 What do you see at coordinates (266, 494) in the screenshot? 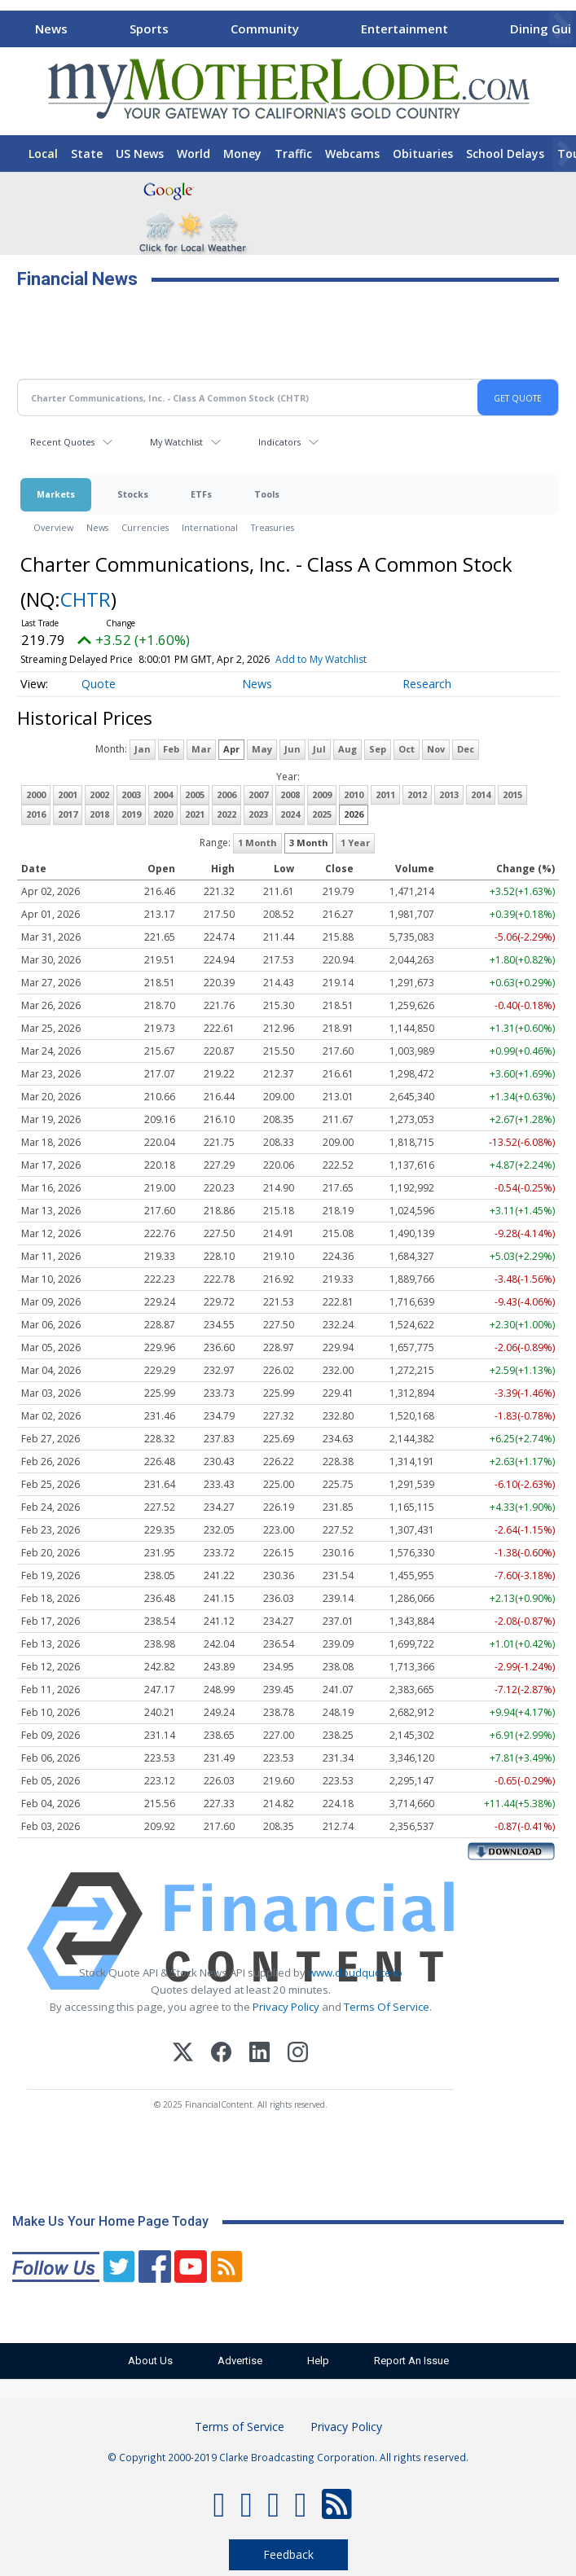
I see `Tools` at bounding box center [266, 494].